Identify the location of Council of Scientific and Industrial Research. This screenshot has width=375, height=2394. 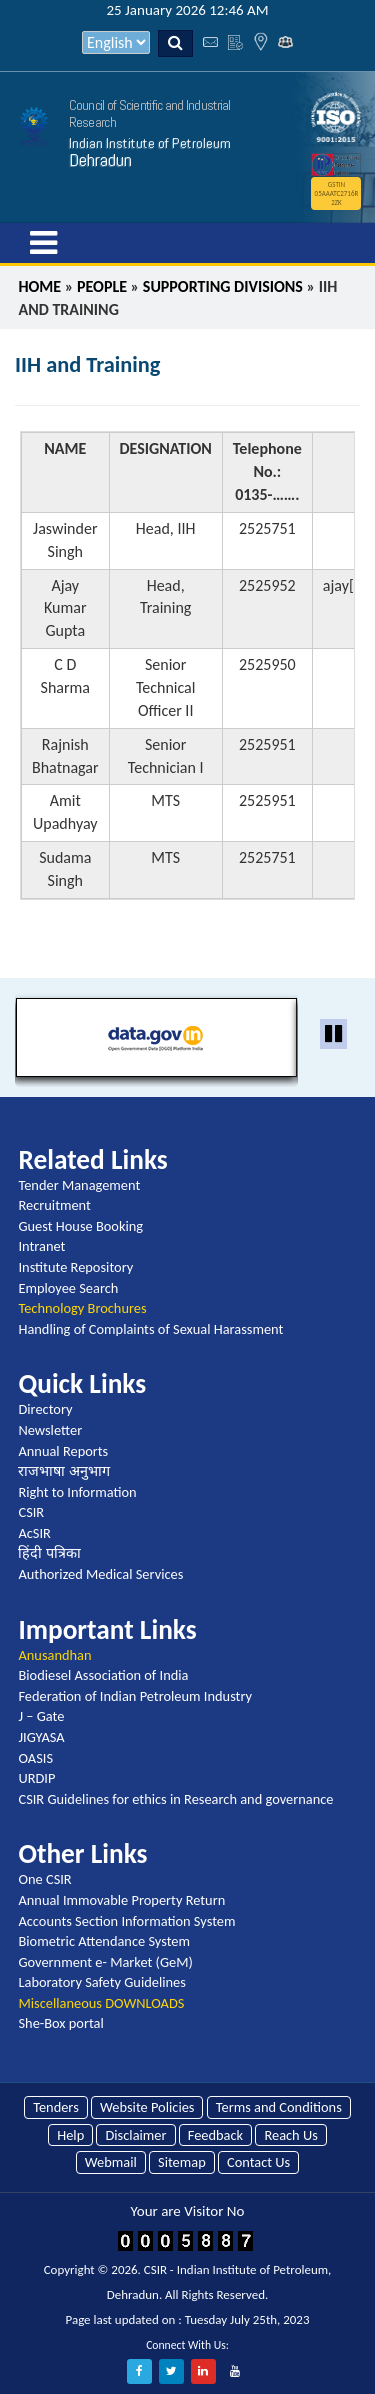
(150, 113).